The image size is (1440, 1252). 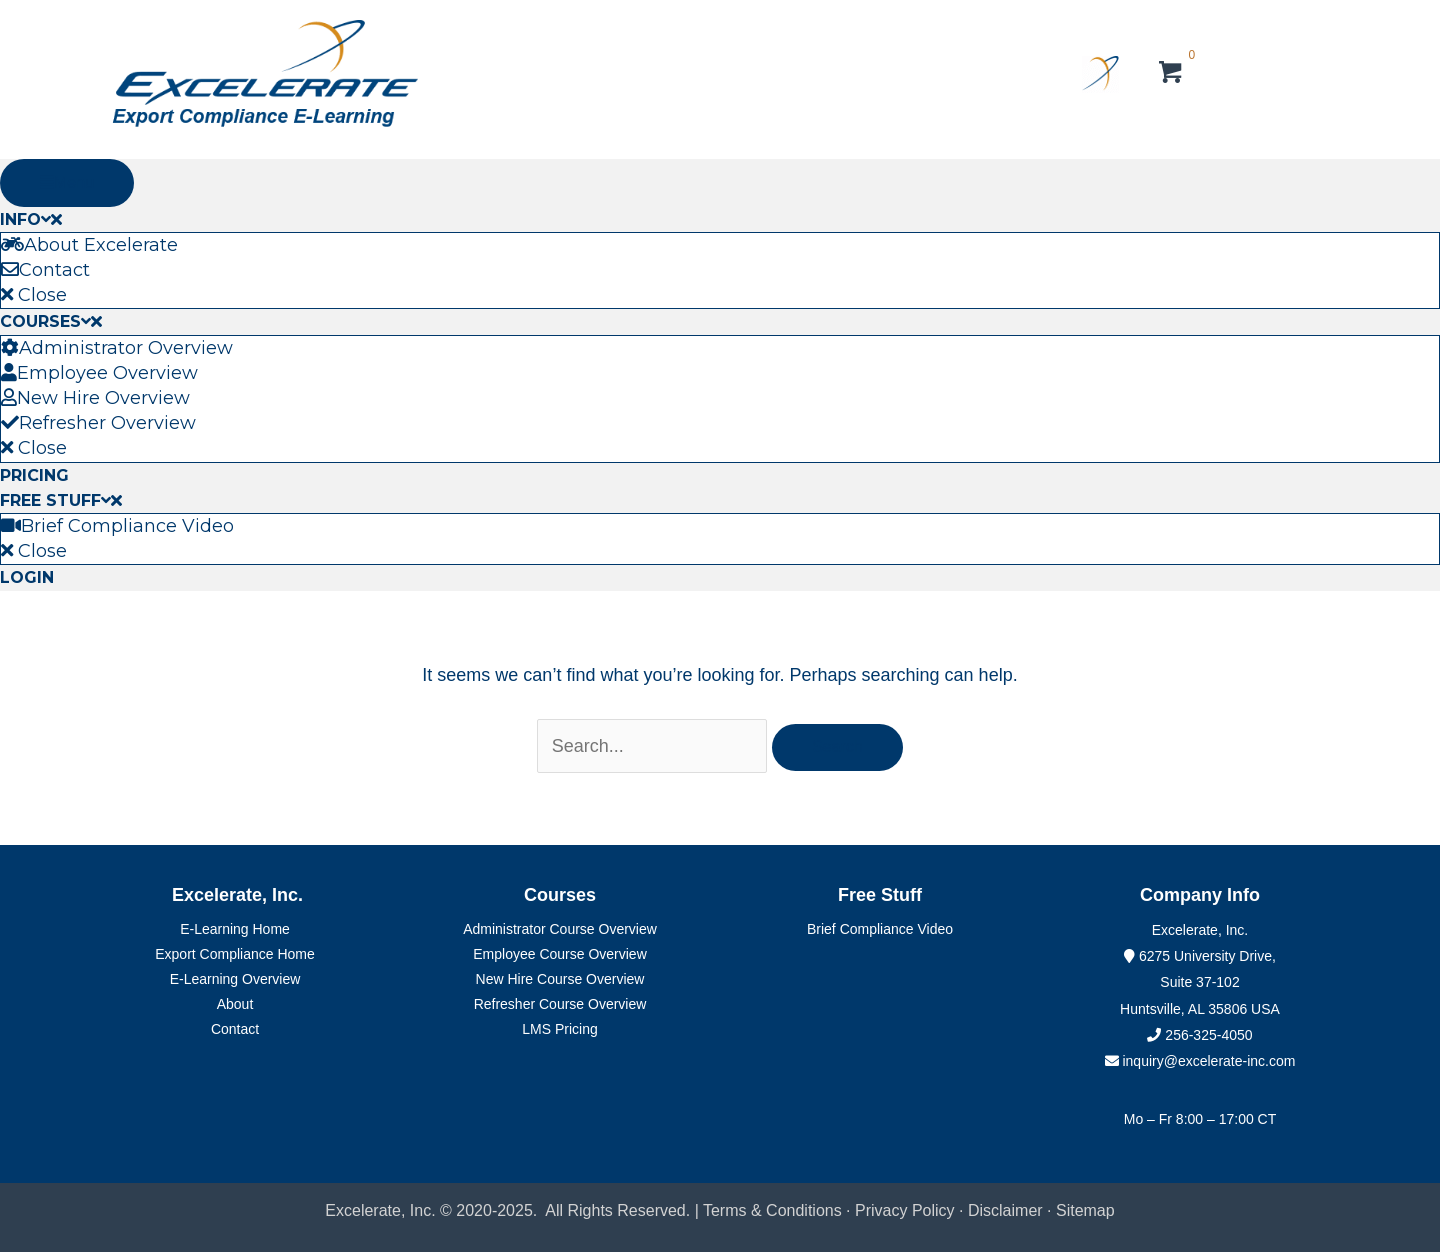 I want to click on Menu [Toggle Primary Menu], so click(x=67, y=182).